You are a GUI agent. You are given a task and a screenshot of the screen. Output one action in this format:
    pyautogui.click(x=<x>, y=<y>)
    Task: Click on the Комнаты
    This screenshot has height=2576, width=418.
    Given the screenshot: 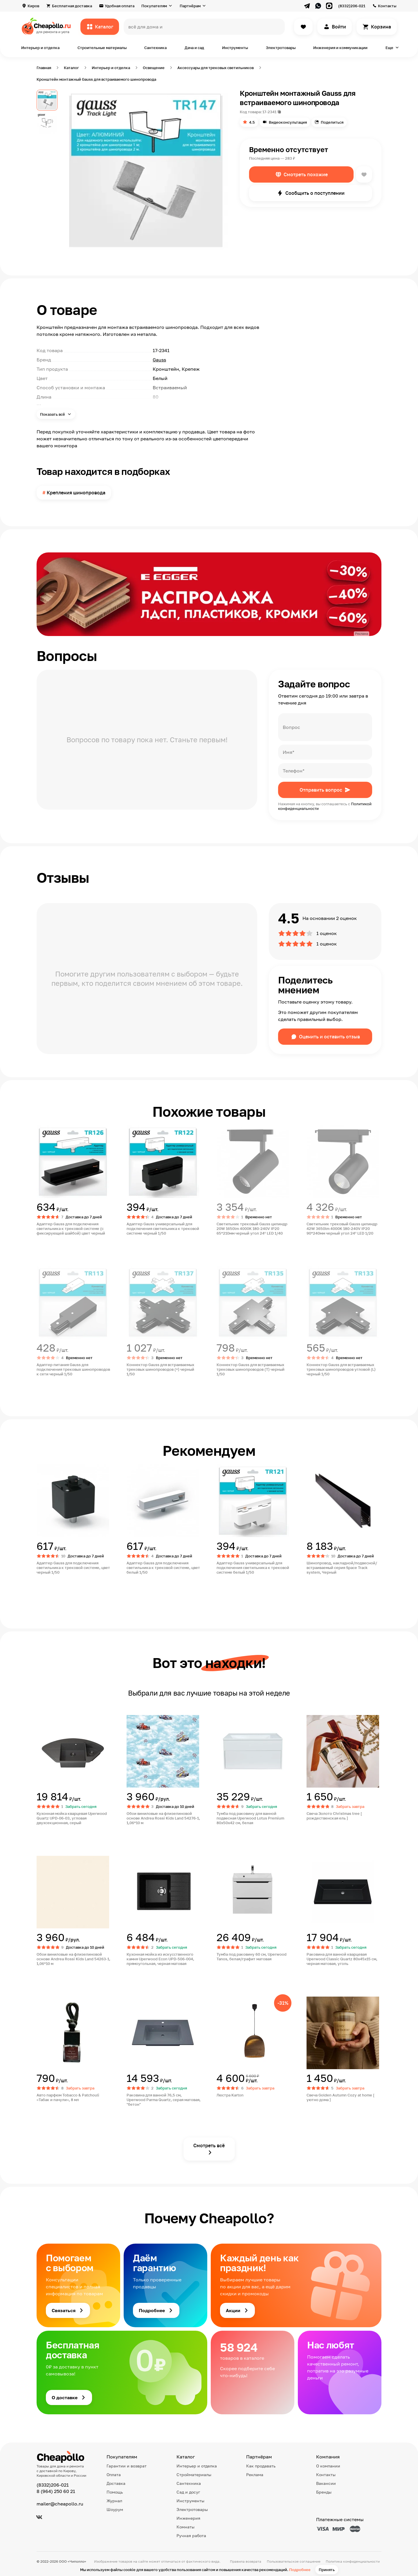 What is the action you would take?
    pyautogui.click(x=185, y=2526)
    